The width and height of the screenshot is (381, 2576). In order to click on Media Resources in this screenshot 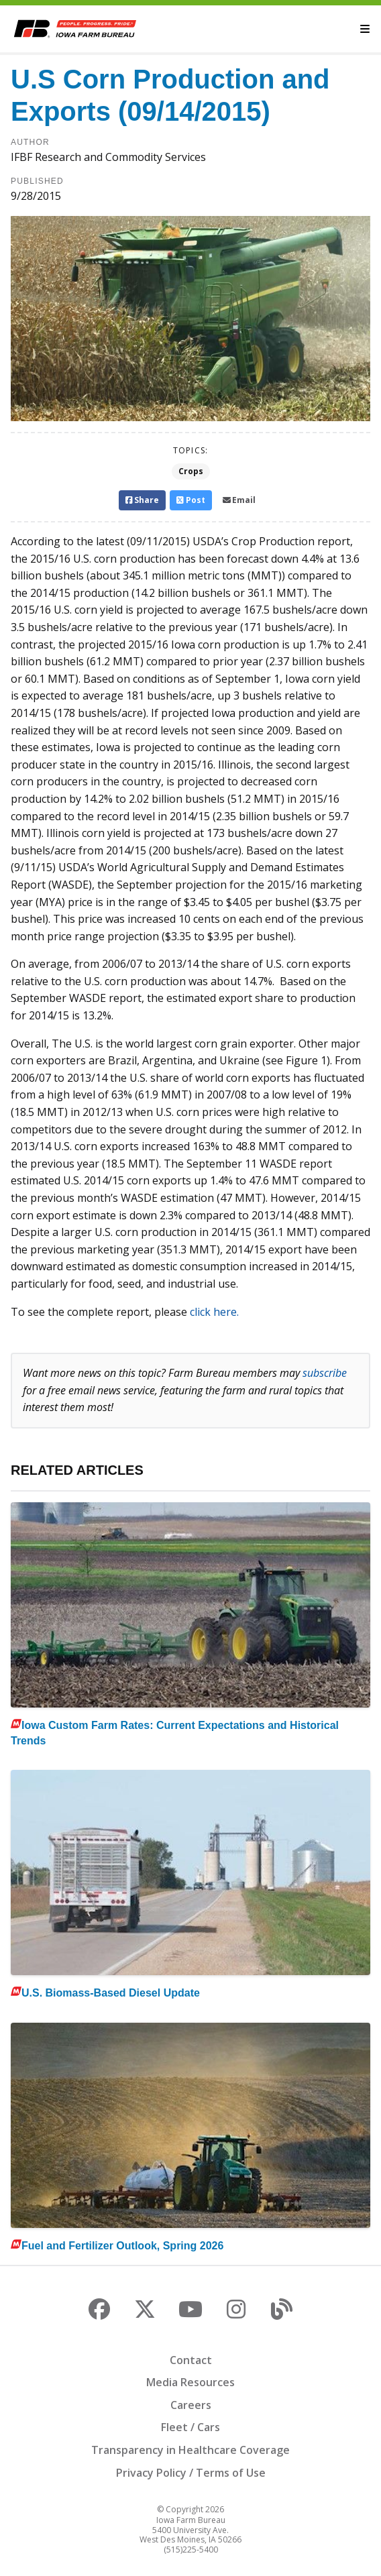, I will do `click(190, 2382)`.